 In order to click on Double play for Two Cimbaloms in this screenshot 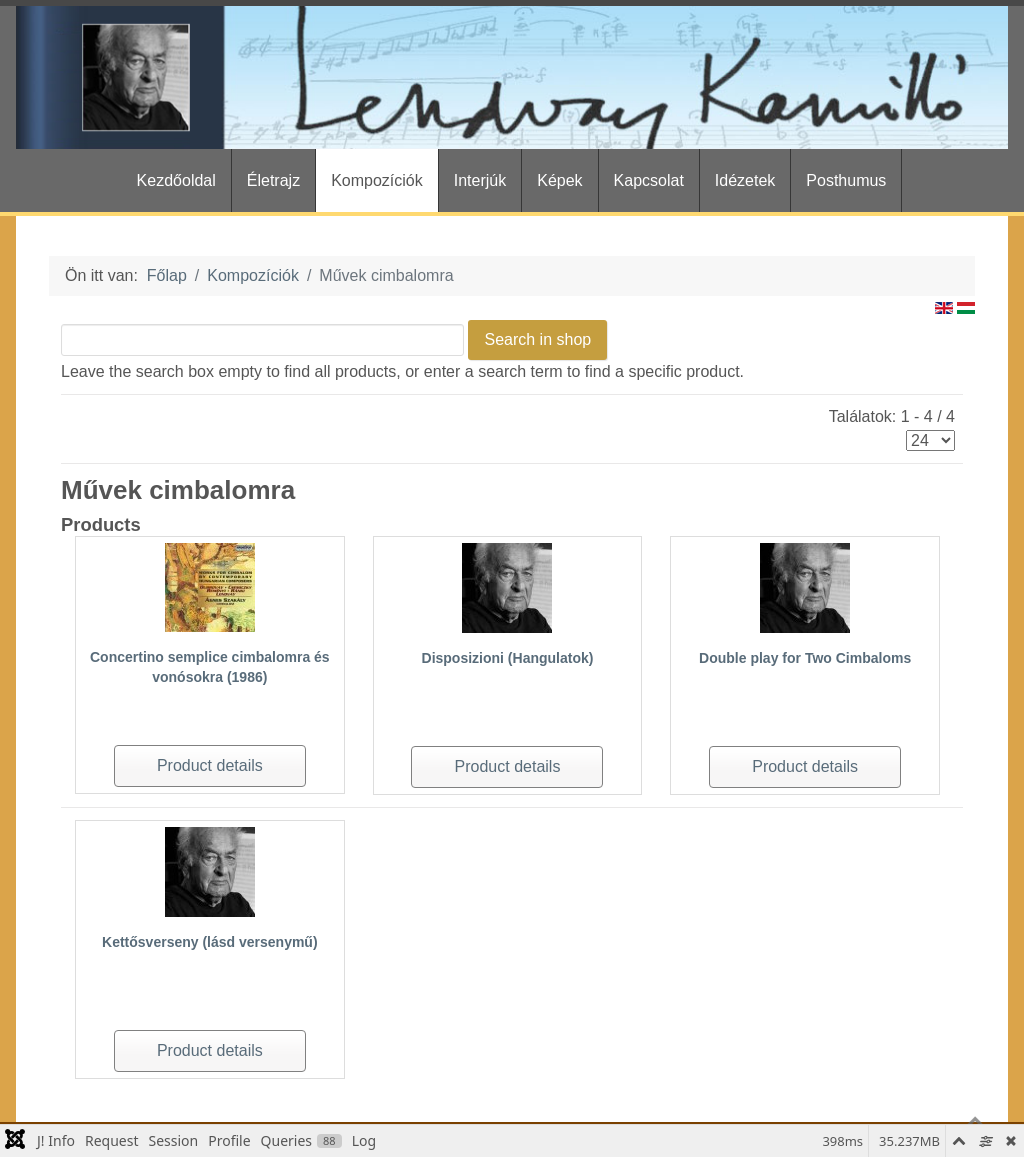, I will do `click(805, 658)`.